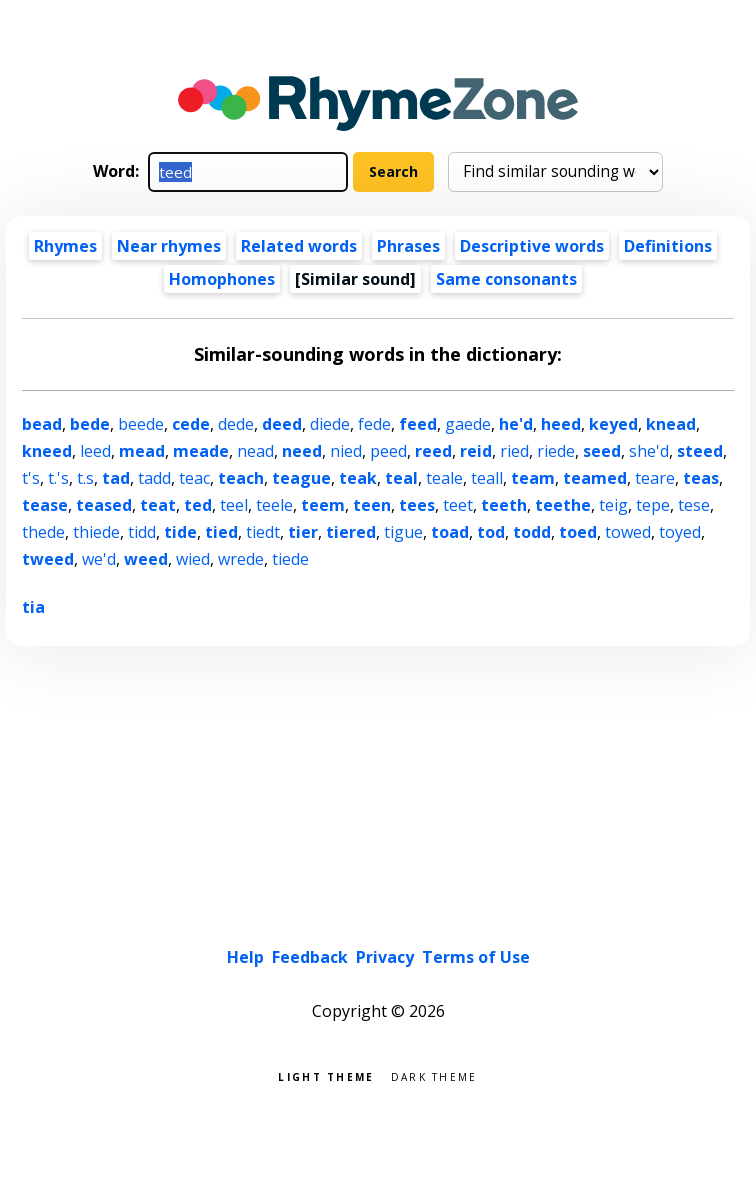 This screenshot has width=756, height=1184. Describe the element at coordinates (323, 505) in the screenshot. I see `teem` at that location.